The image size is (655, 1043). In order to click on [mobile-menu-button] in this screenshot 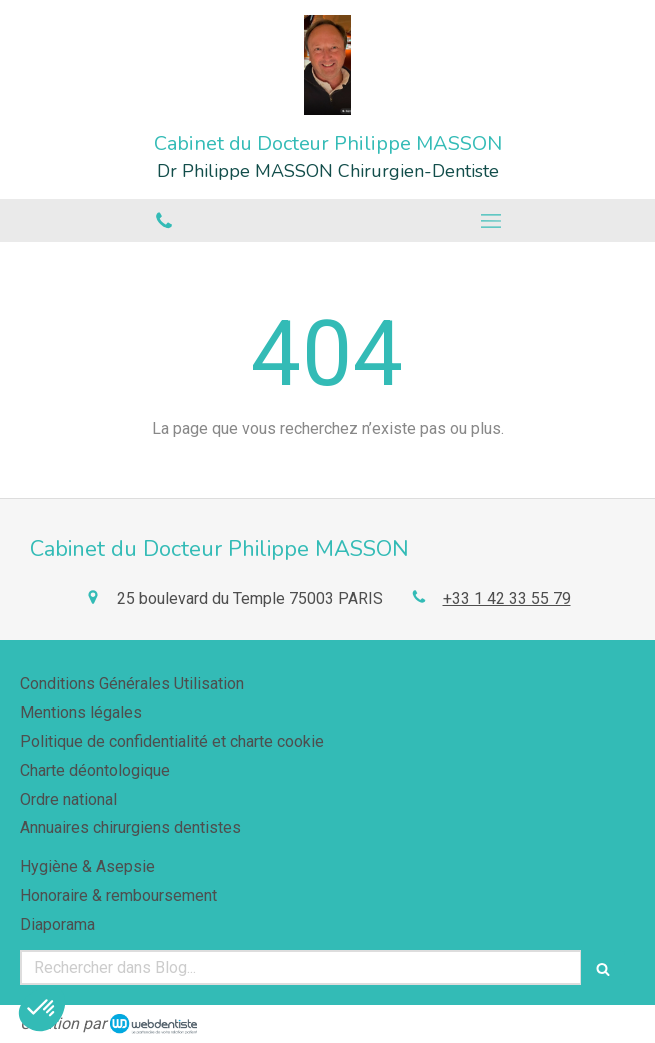, I will do `click(492, 221)`.